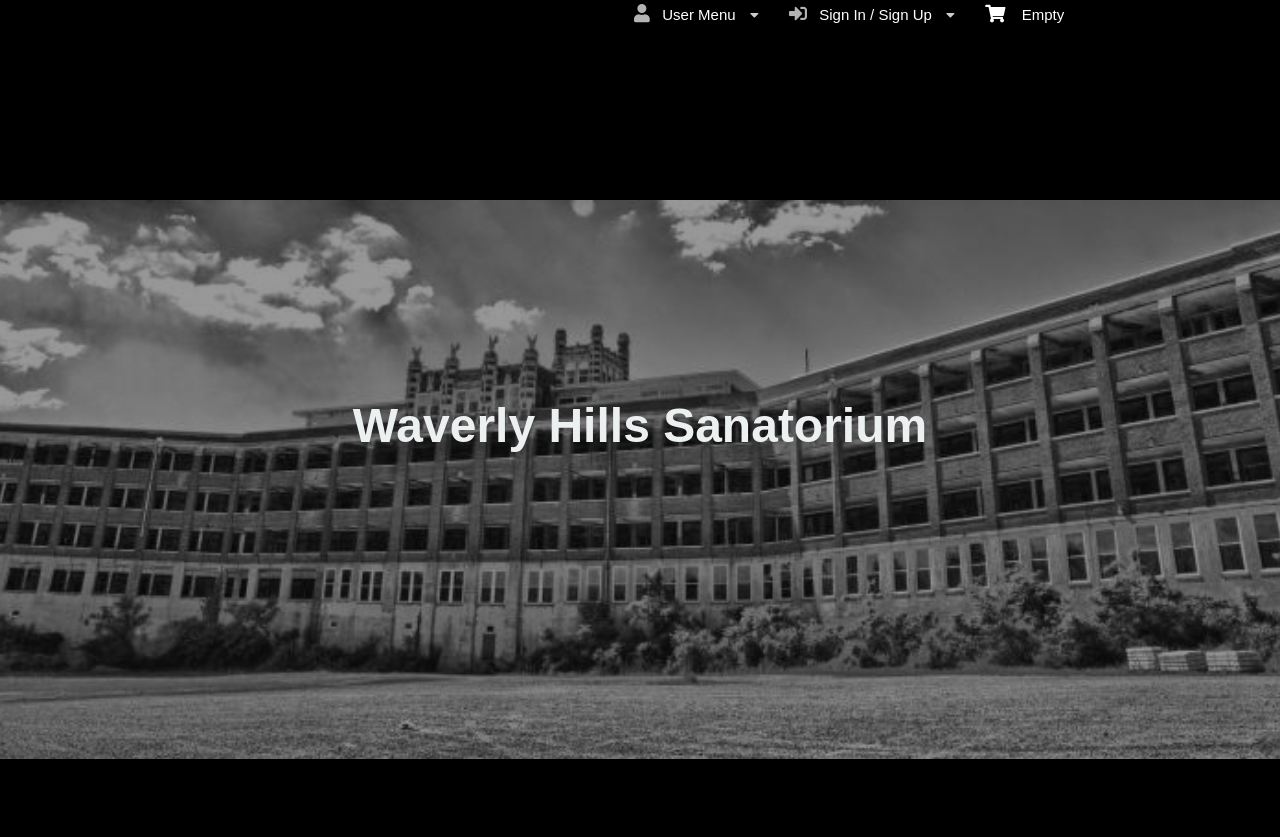 Image resolution: width=1280 pixels, height=837 pixels. I want to click on Empty [menuitem], so click(1024, 13).